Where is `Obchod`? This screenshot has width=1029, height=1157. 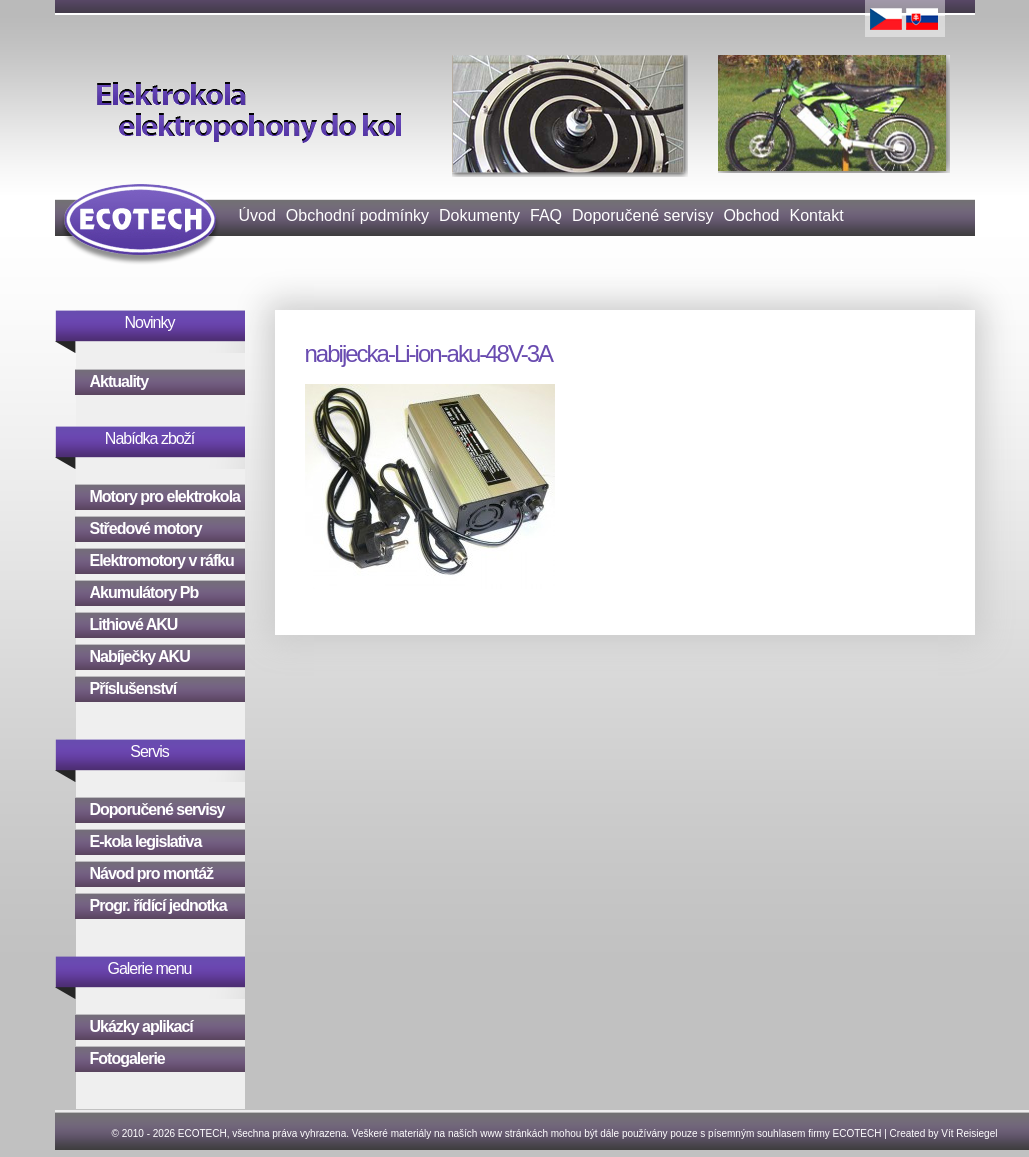 Obchod is located at coordinates (751, 215).